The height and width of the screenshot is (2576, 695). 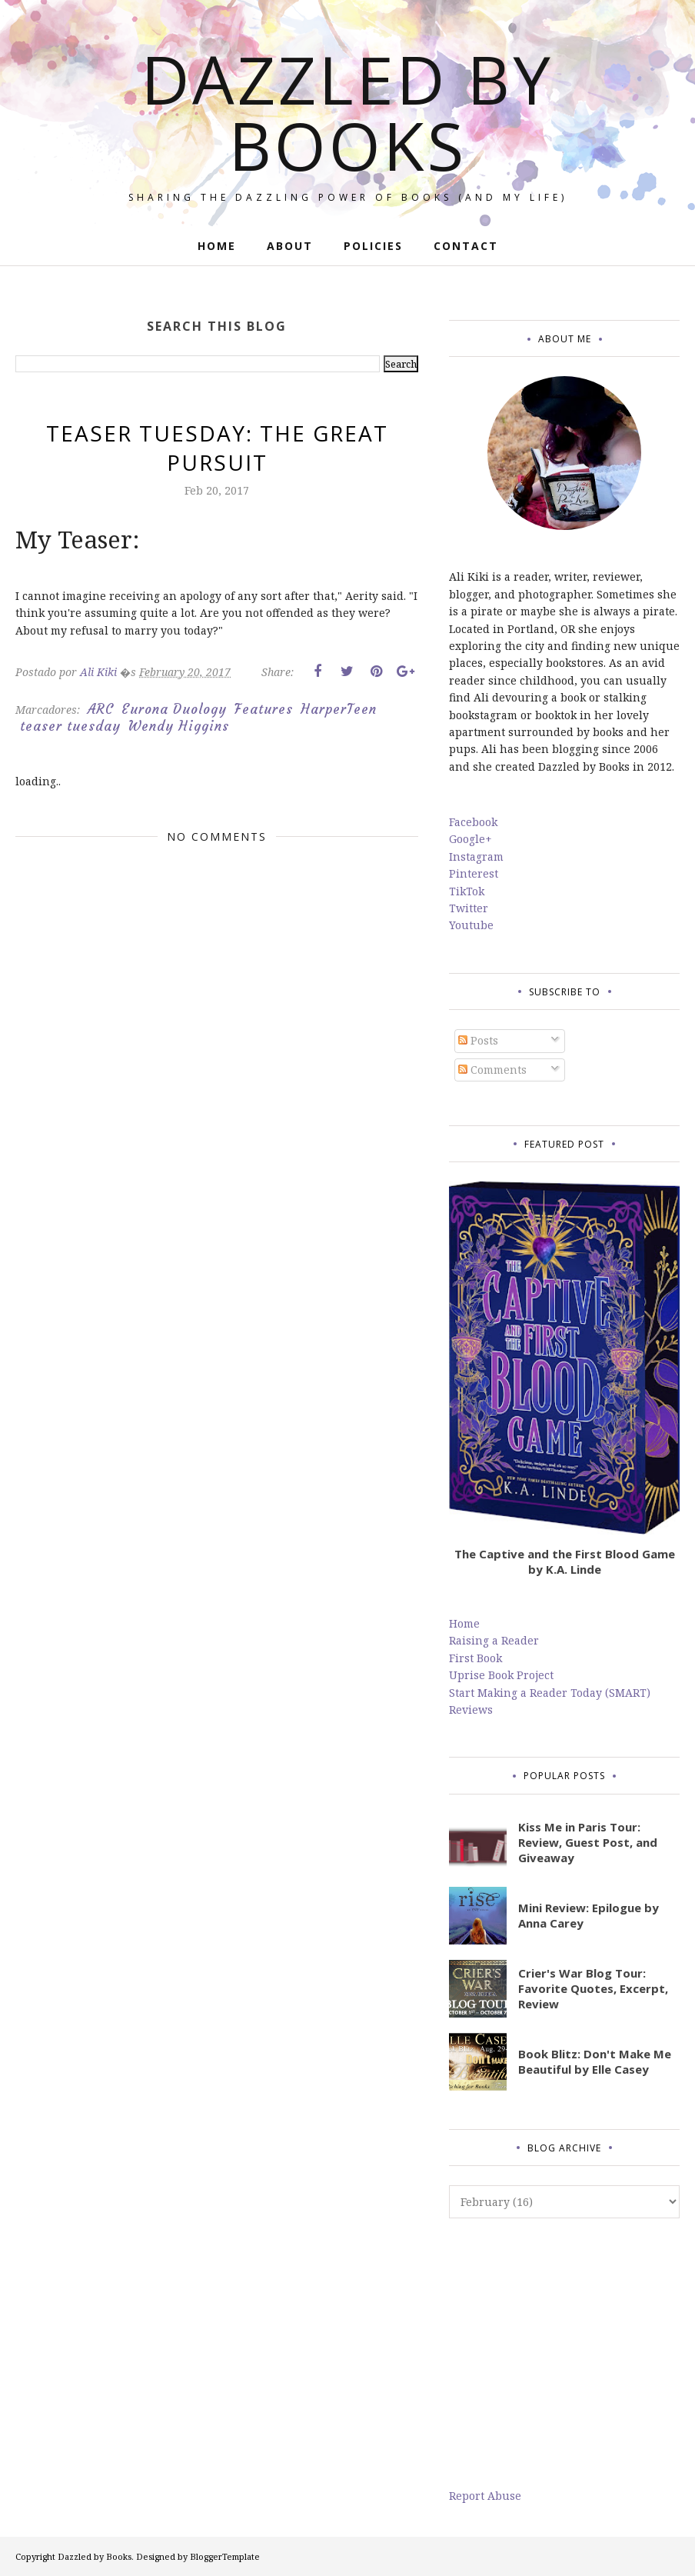 What do you see at coordinates (594, 2061) in the screenshot?
I see `Book Blitz: Don't Make Me Beautiful by Elle Casey` at bounding box center [594, 2061].